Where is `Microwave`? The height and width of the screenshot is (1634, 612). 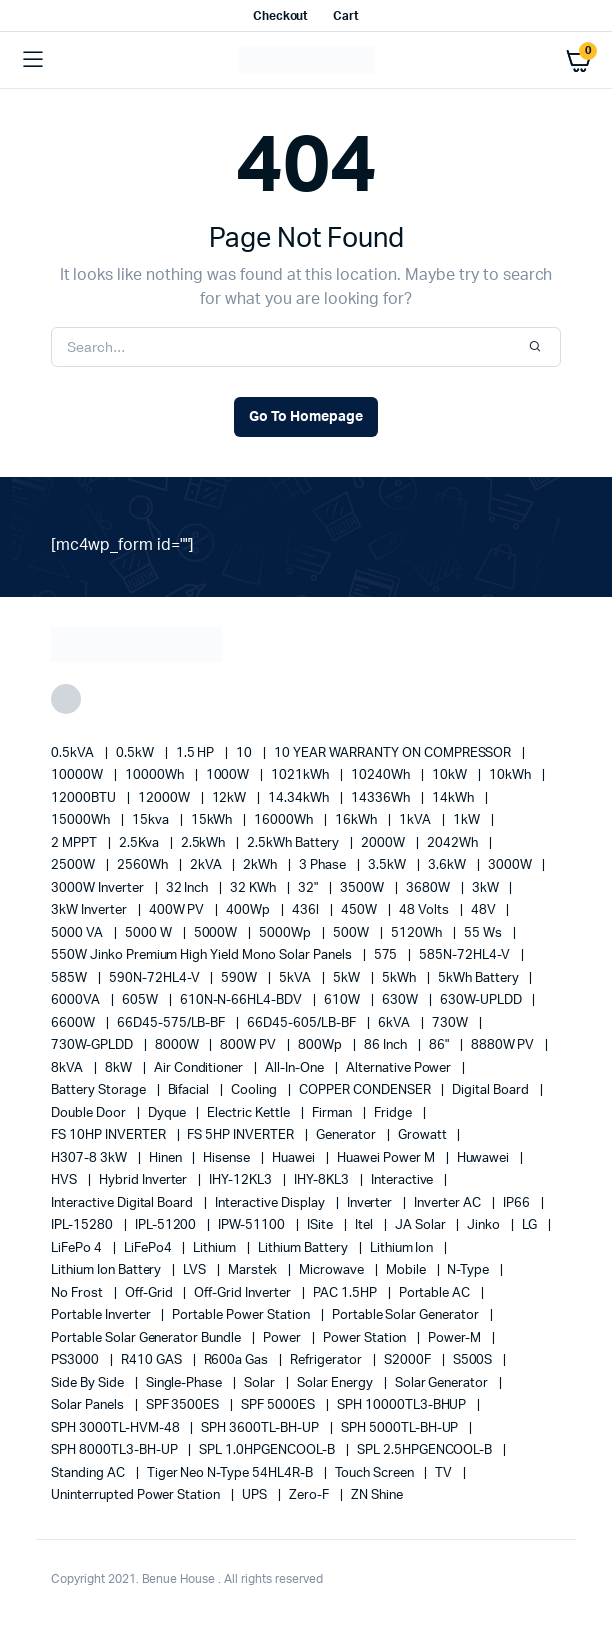 Microwave is located at coordinates (333, 1270).